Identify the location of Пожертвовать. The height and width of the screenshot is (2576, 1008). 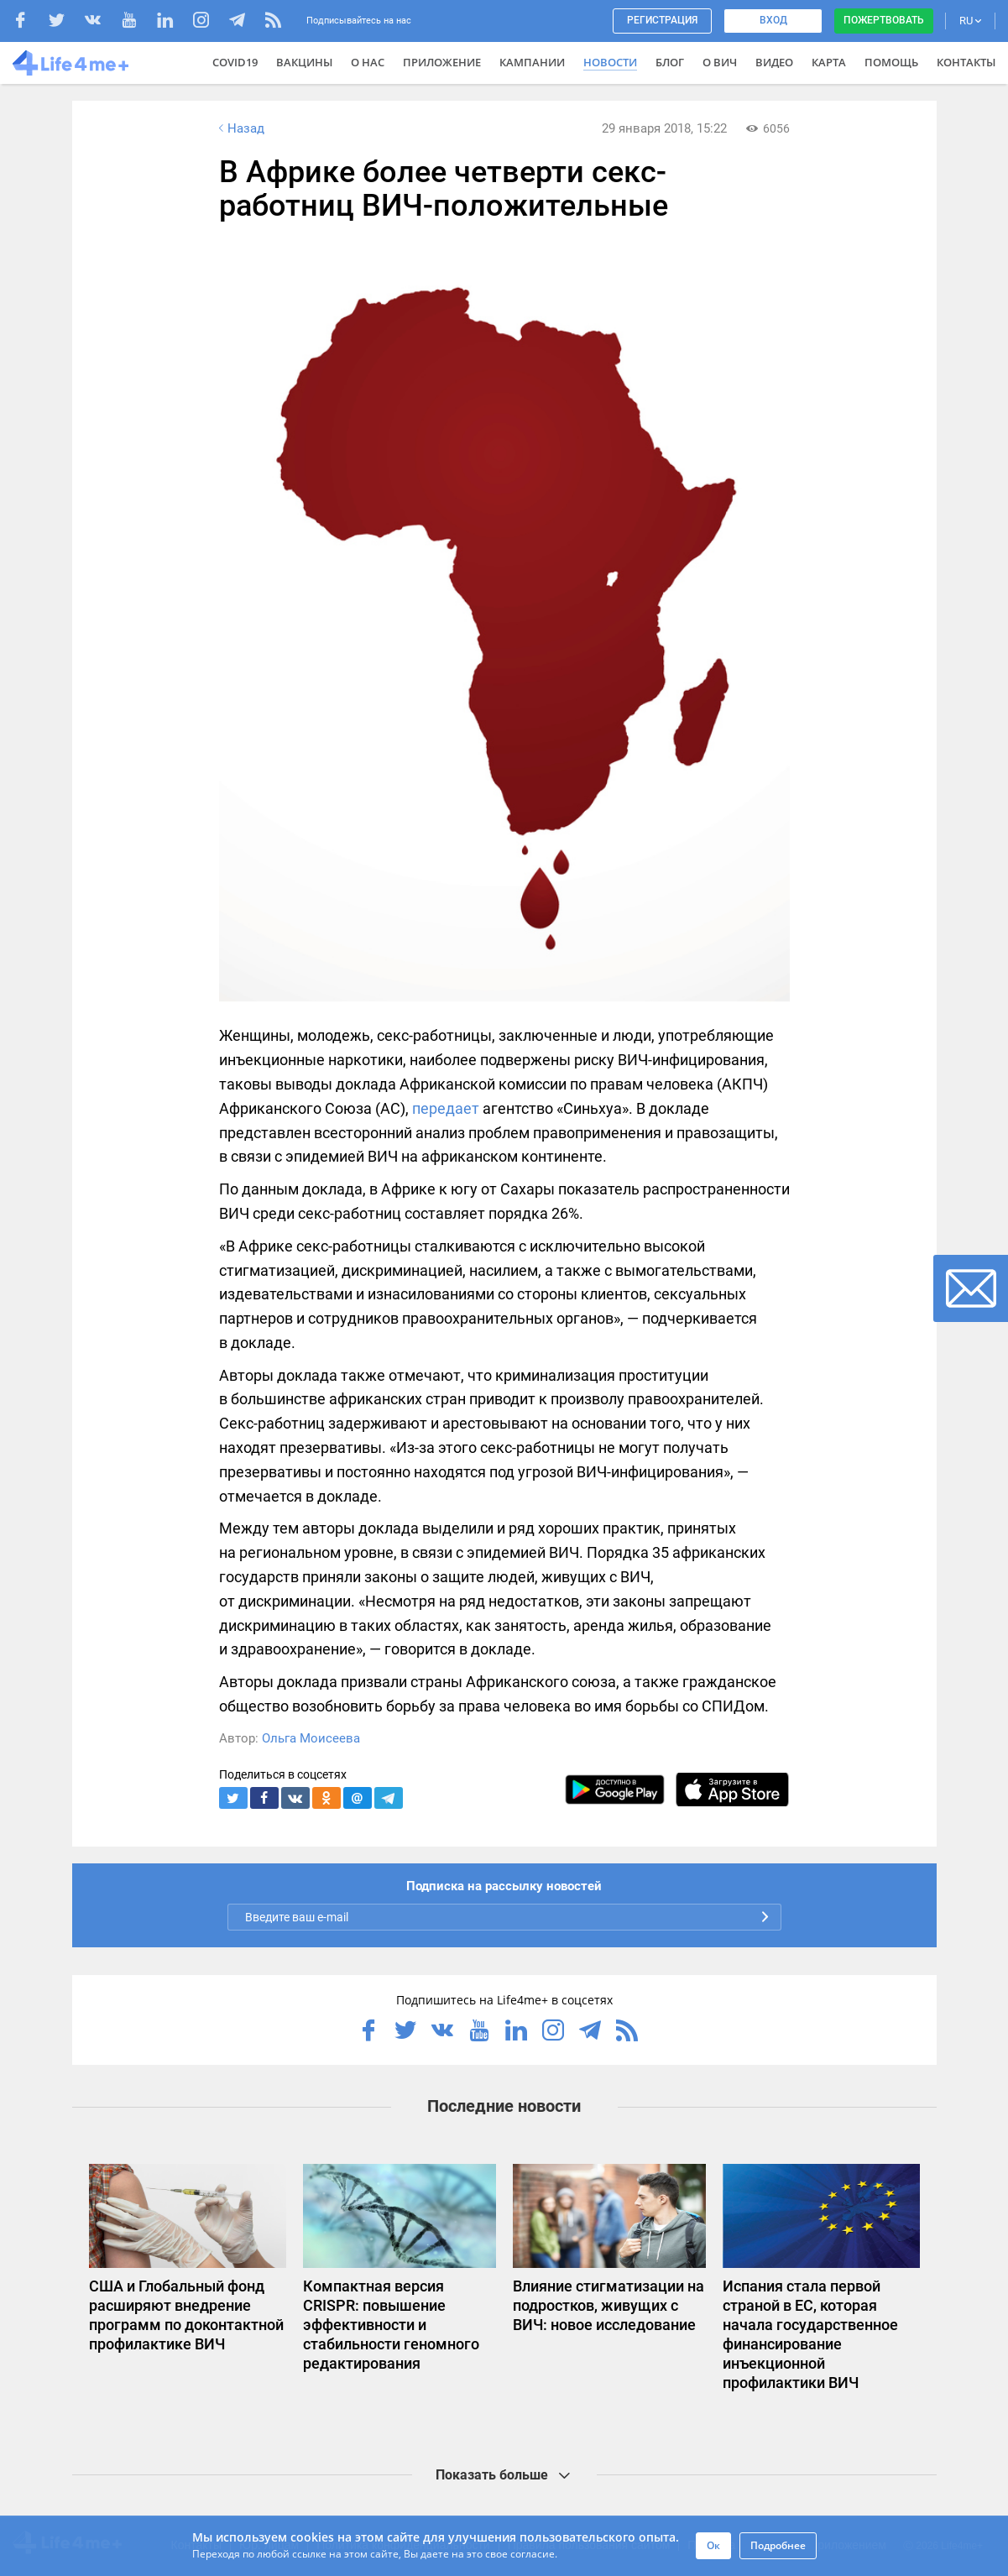
(883, 20).